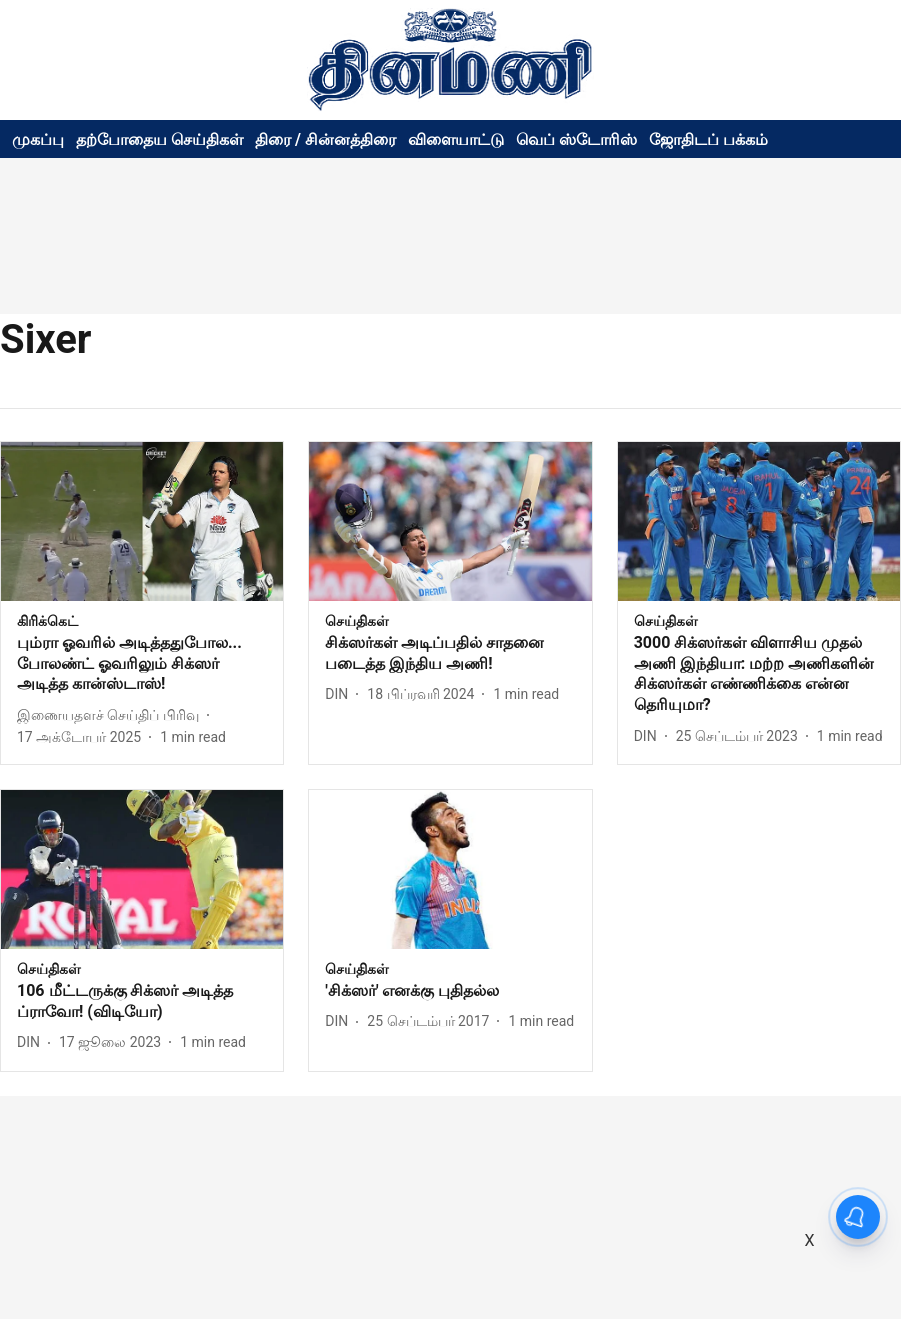  I want to click on வெப் ஸ்டோரிஸ், so click(576, 139).